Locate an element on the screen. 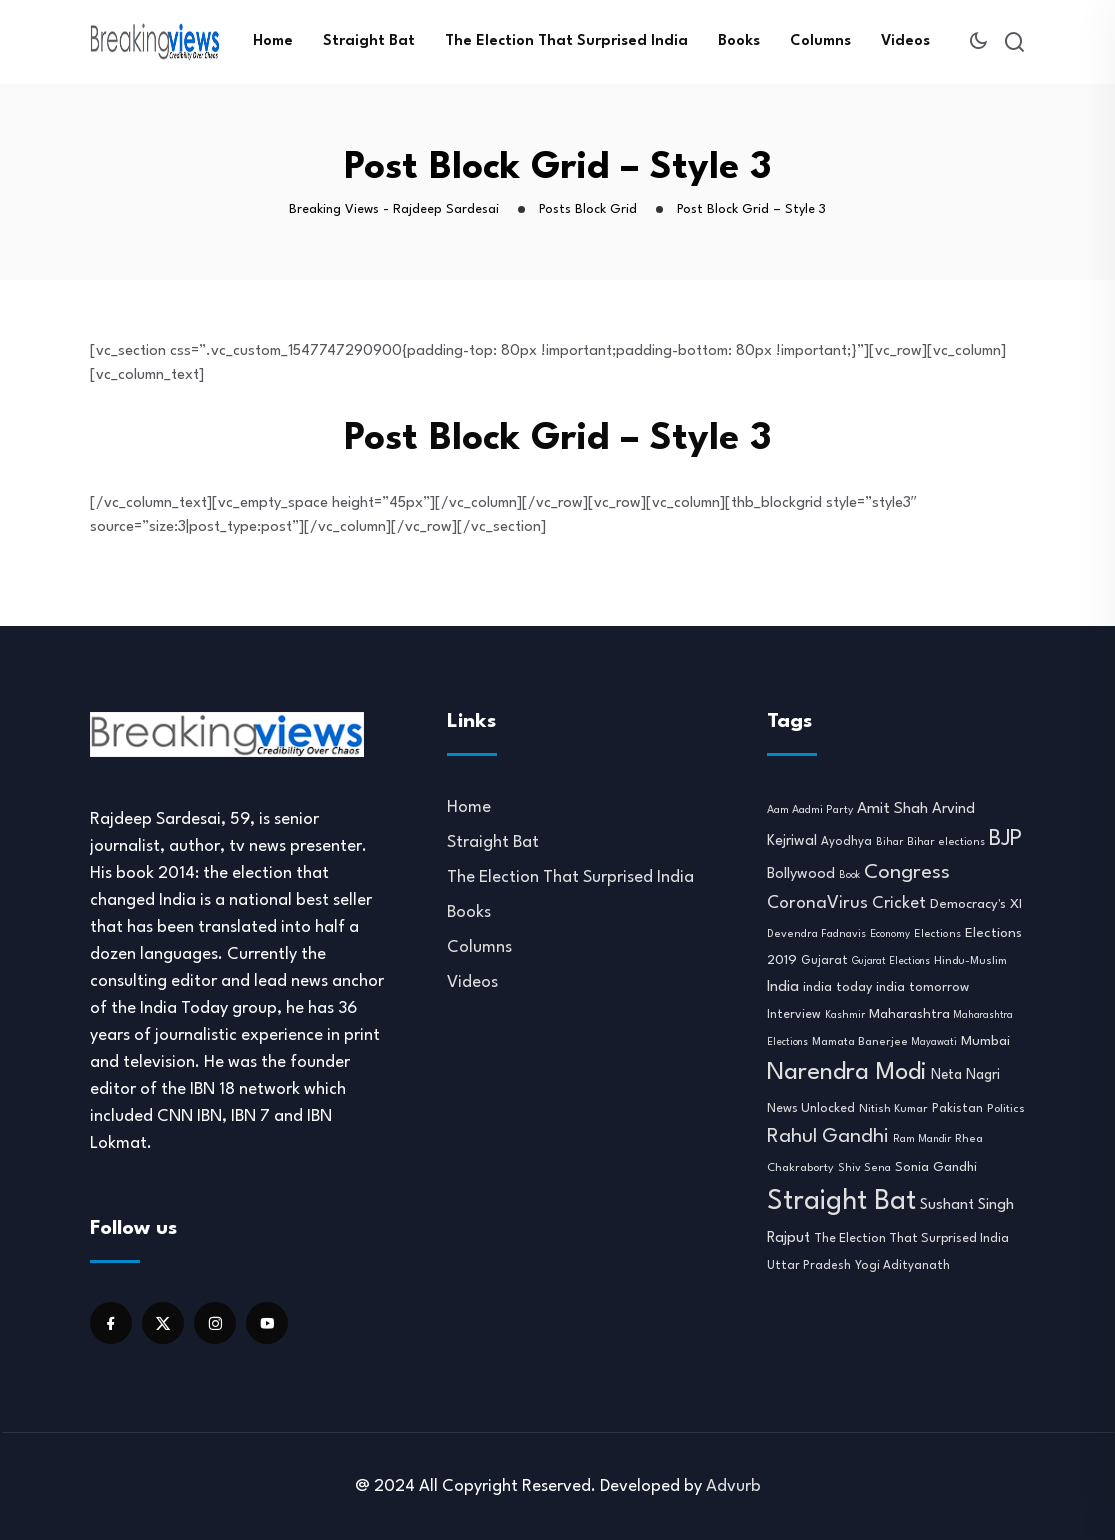  Ayodhya [Ayodhya (11 items)] is located at coordinates (846, 842).